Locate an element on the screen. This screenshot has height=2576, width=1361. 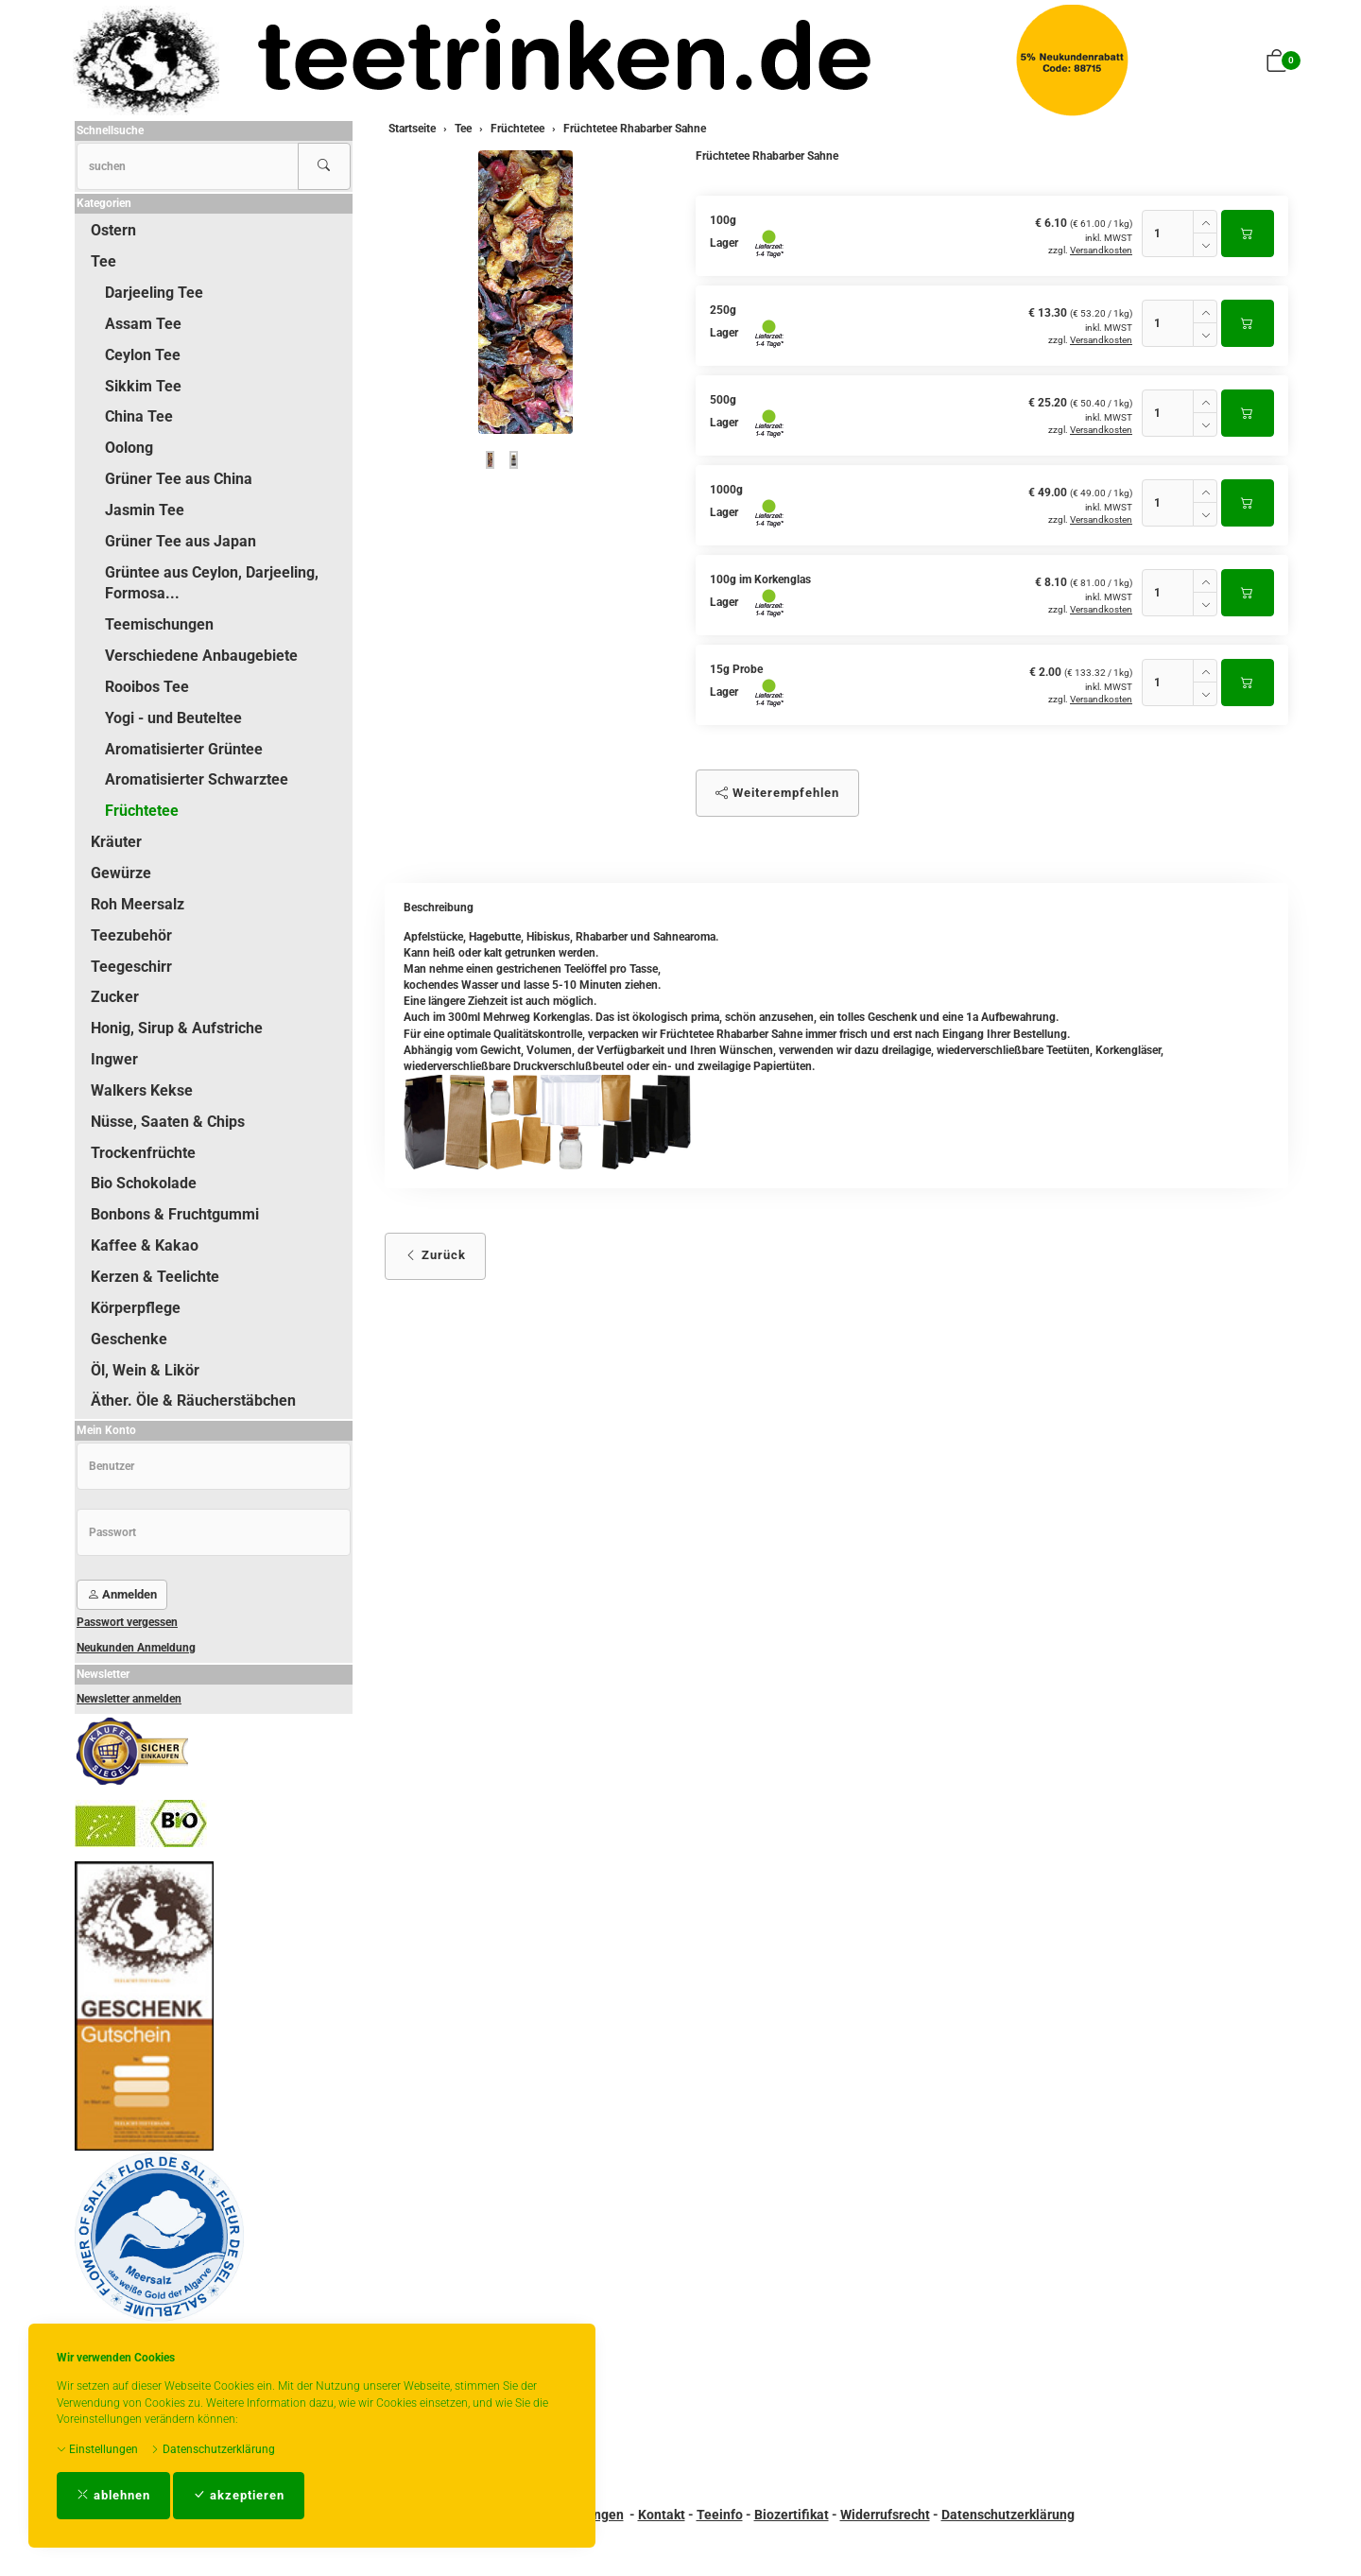
Früchtetee is located at coordinates (142, 811).